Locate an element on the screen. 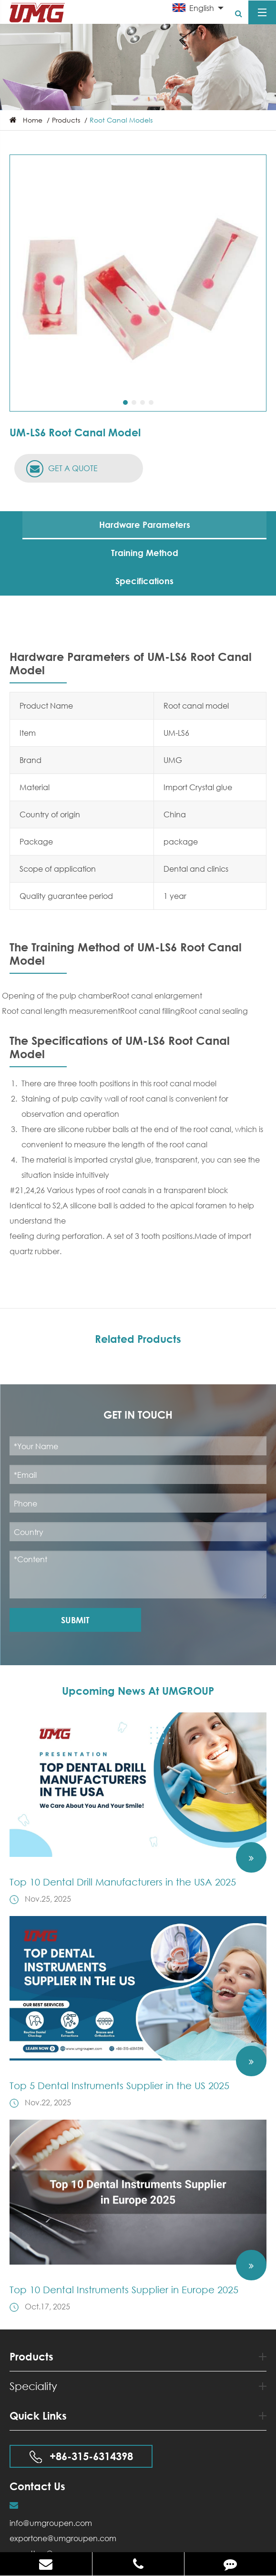 The height and width of the screenshot is (2576, 276). Submit is located at coordinates (75, 1620).